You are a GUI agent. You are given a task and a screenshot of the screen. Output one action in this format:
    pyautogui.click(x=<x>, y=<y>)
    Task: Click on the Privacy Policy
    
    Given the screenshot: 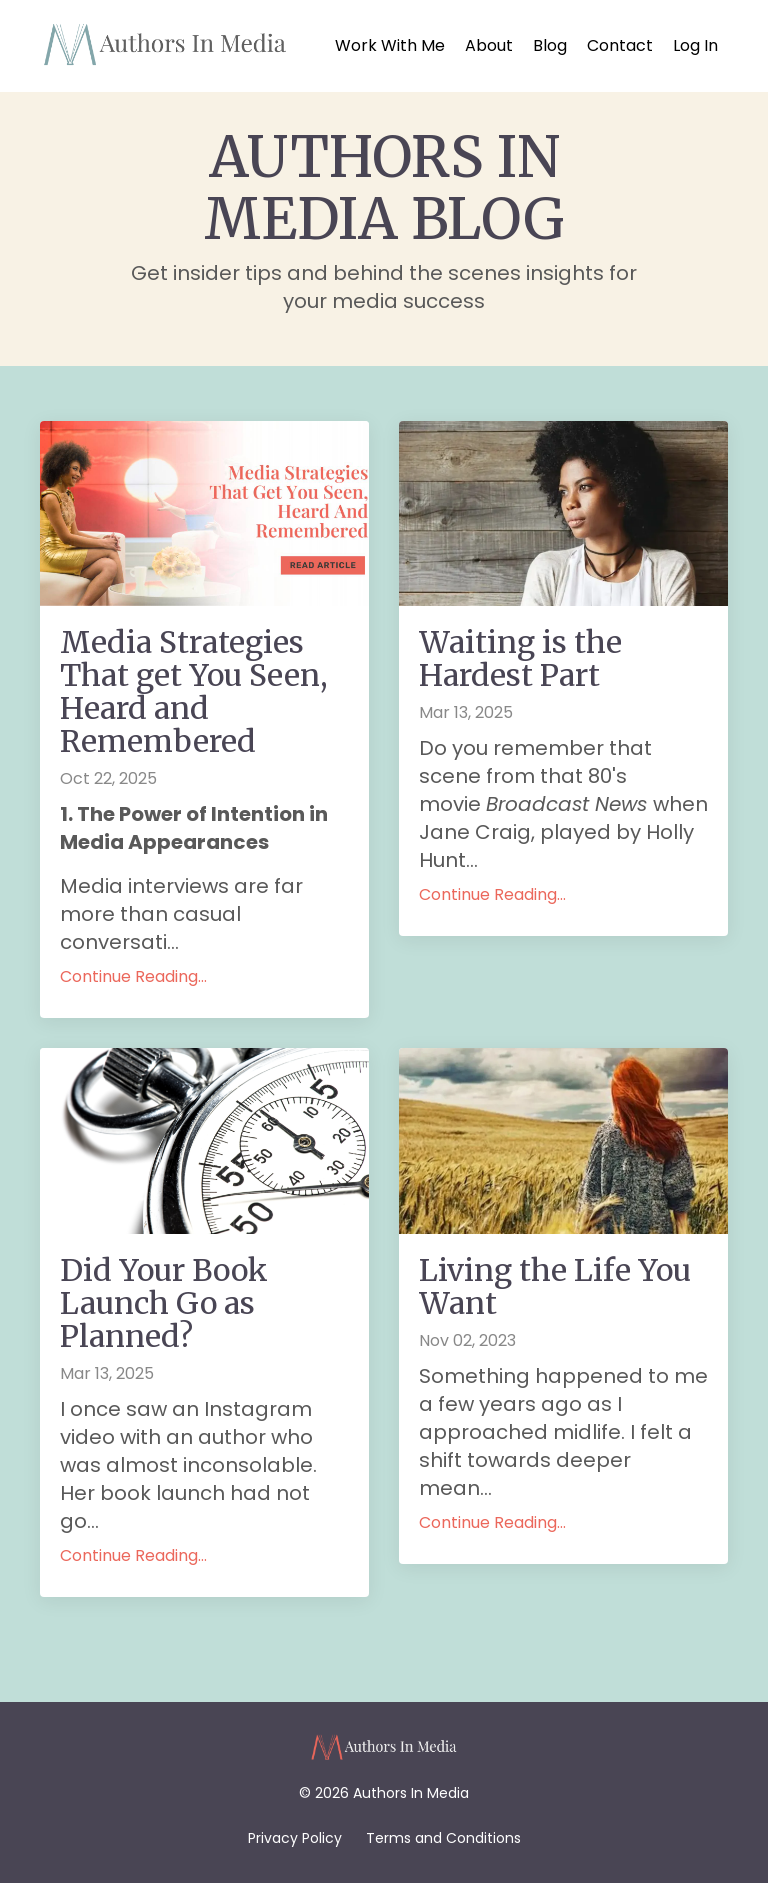 What is the action you would take?
    pyautogui.click(x=295, y=1838)
    